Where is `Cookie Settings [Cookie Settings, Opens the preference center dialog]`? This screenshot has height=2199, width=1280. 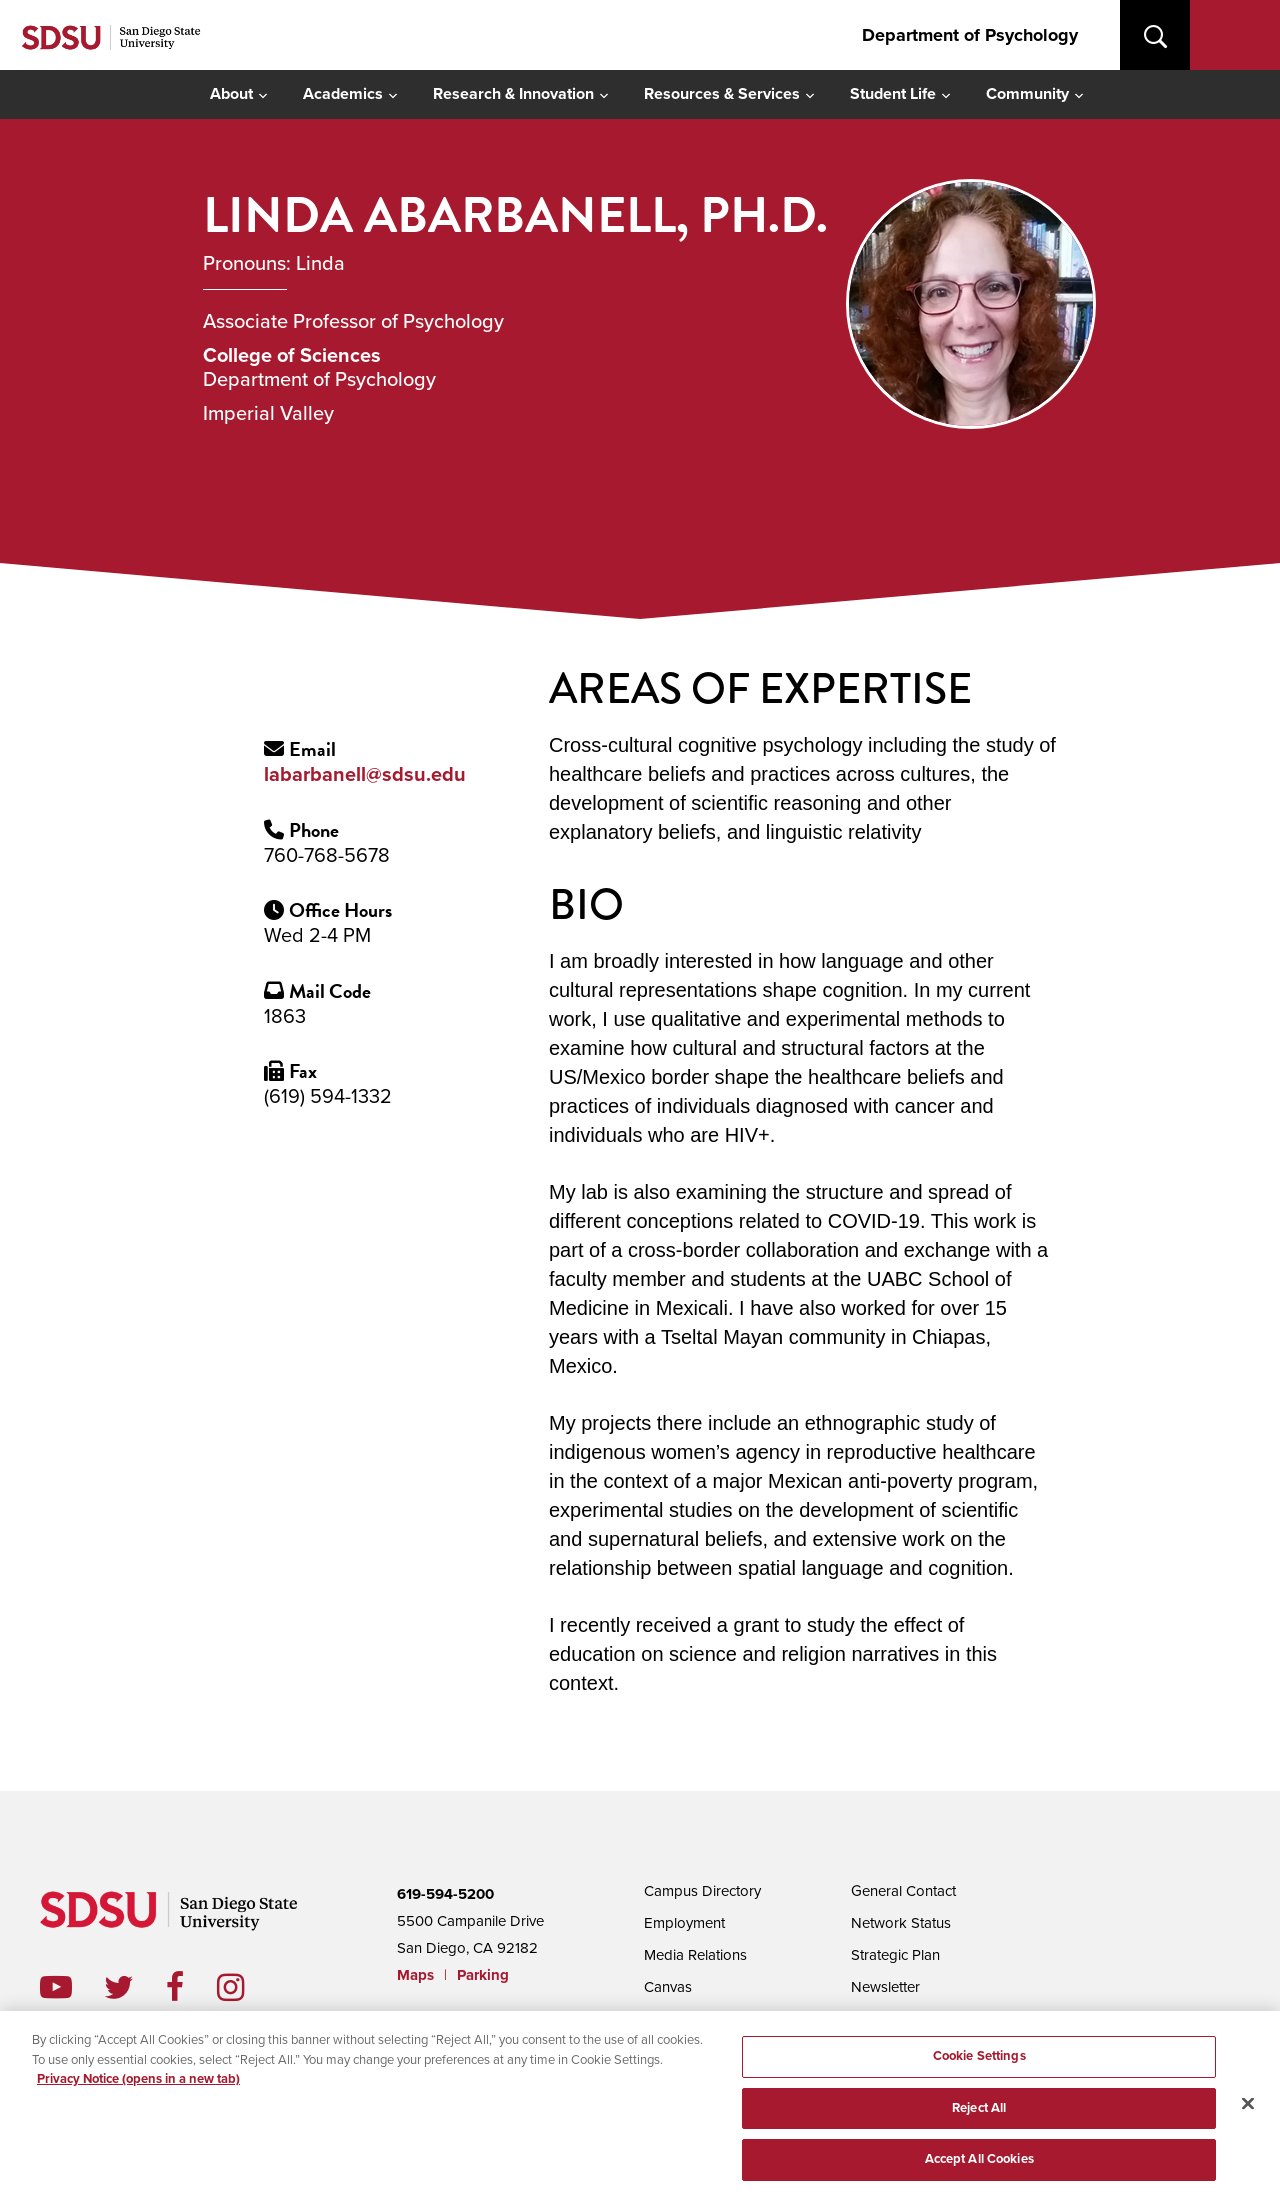
Cookie Settings [Cookie Settings, Opens the preference center dialog] is located at coordinates (979, 2061).